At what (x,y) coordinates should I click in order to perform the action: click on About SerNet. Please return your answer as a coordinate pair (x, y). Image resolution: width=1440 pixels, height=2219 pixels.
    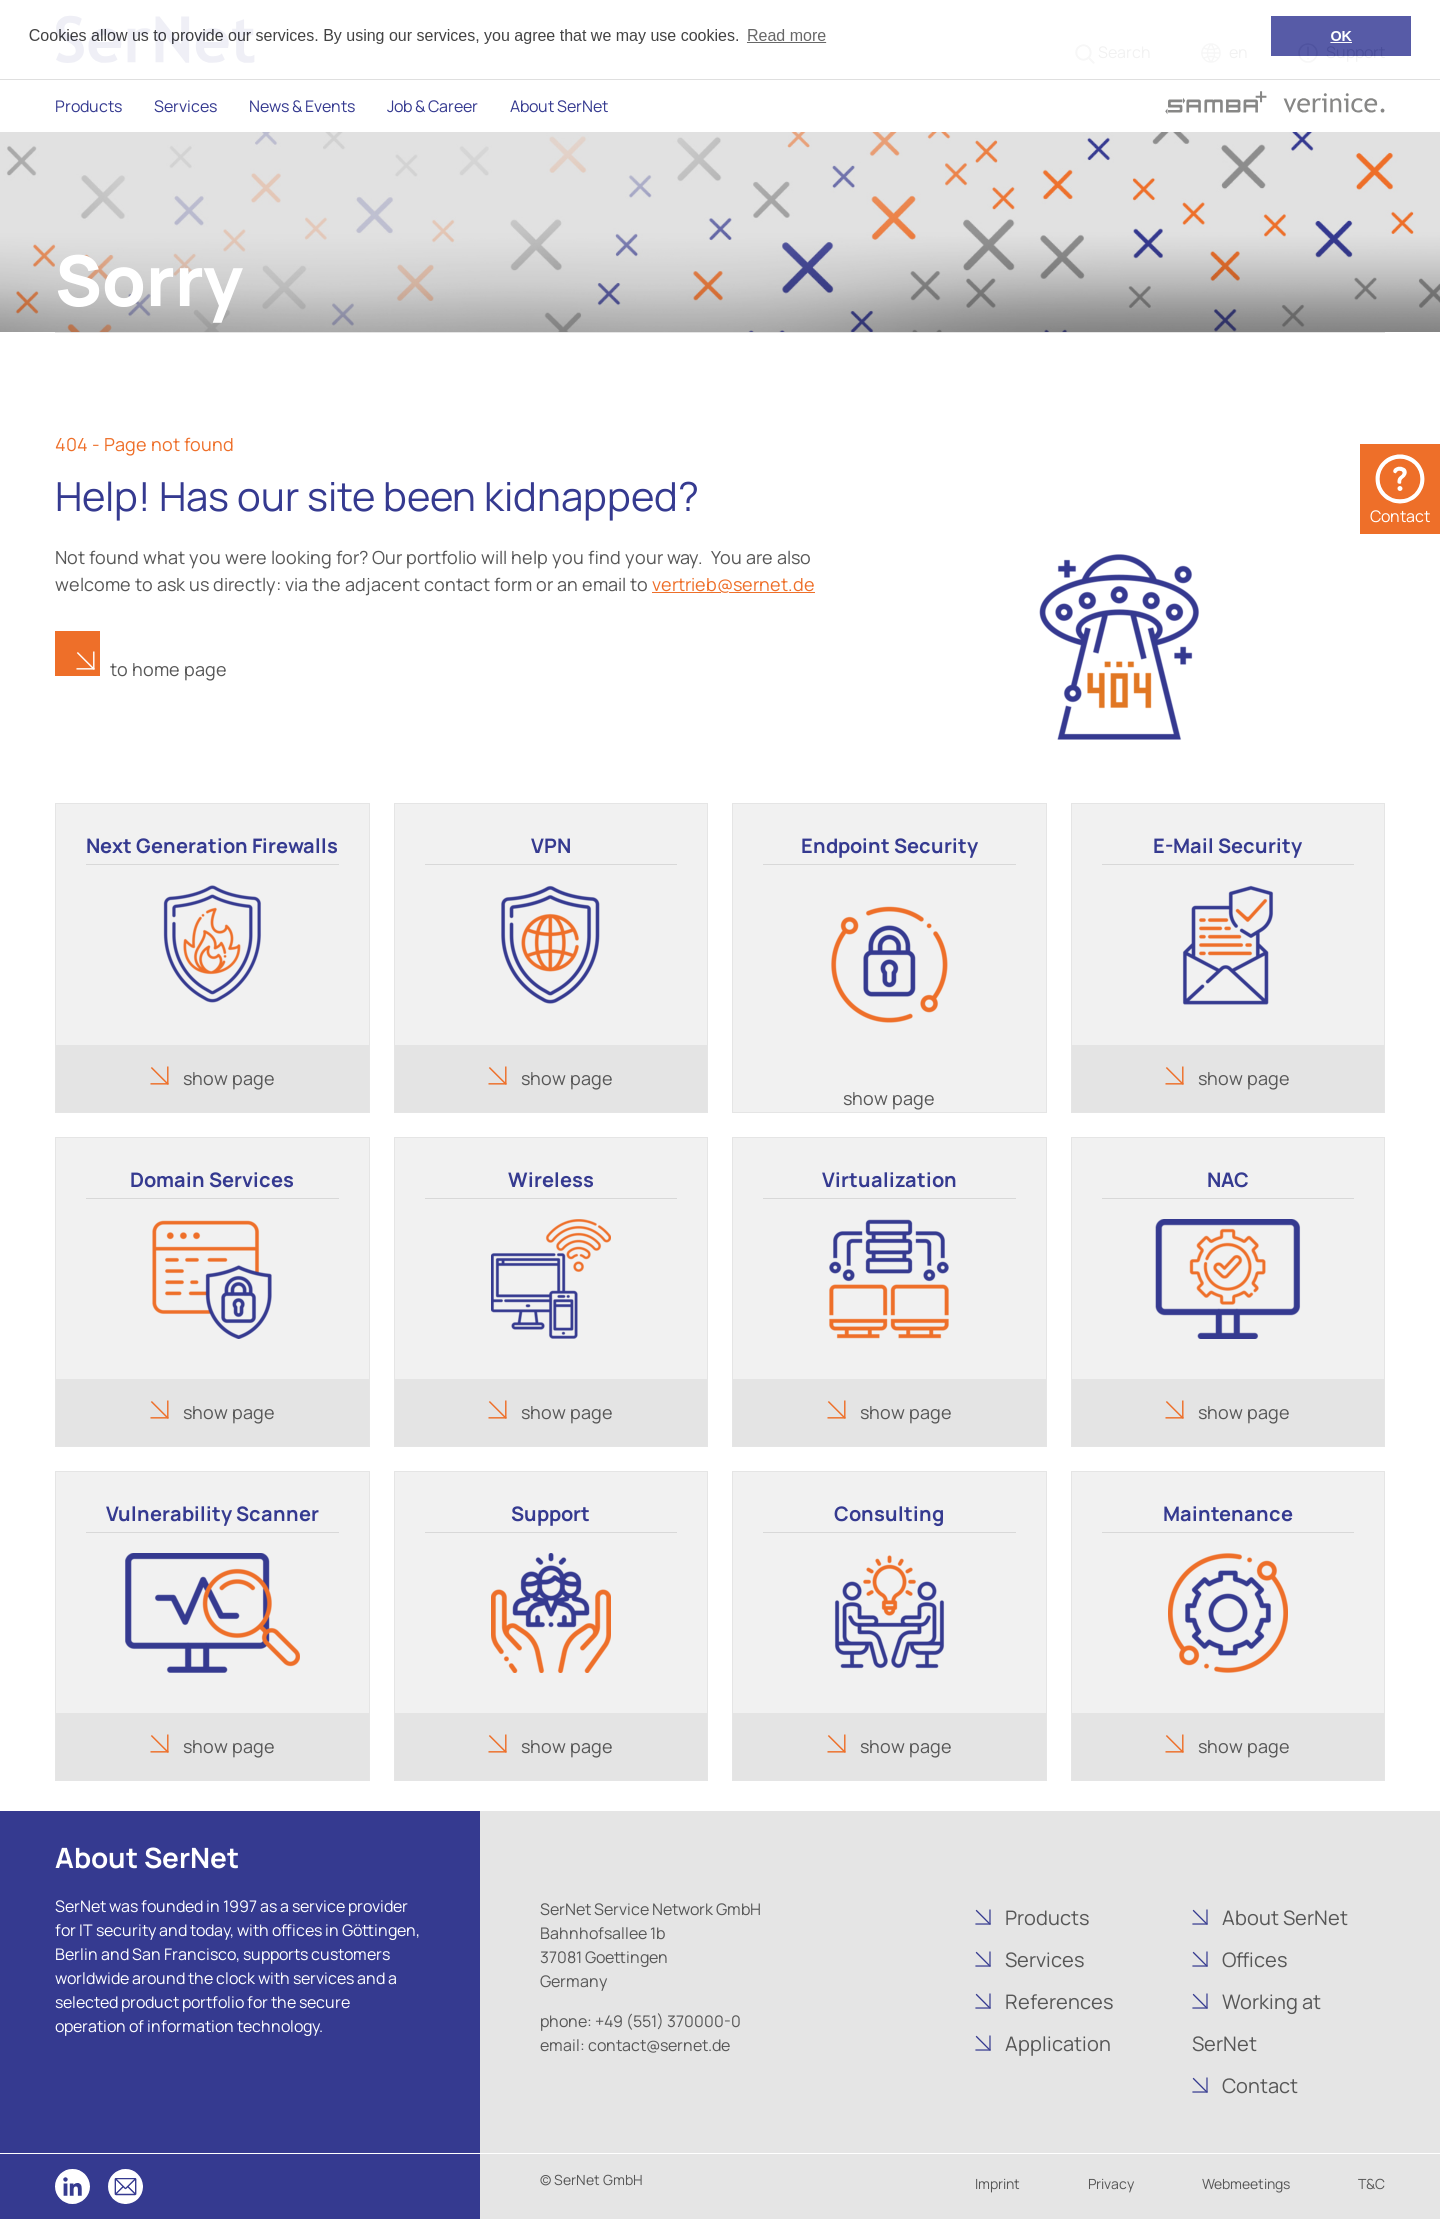
    Looking at the image, I should click on (559, 106).